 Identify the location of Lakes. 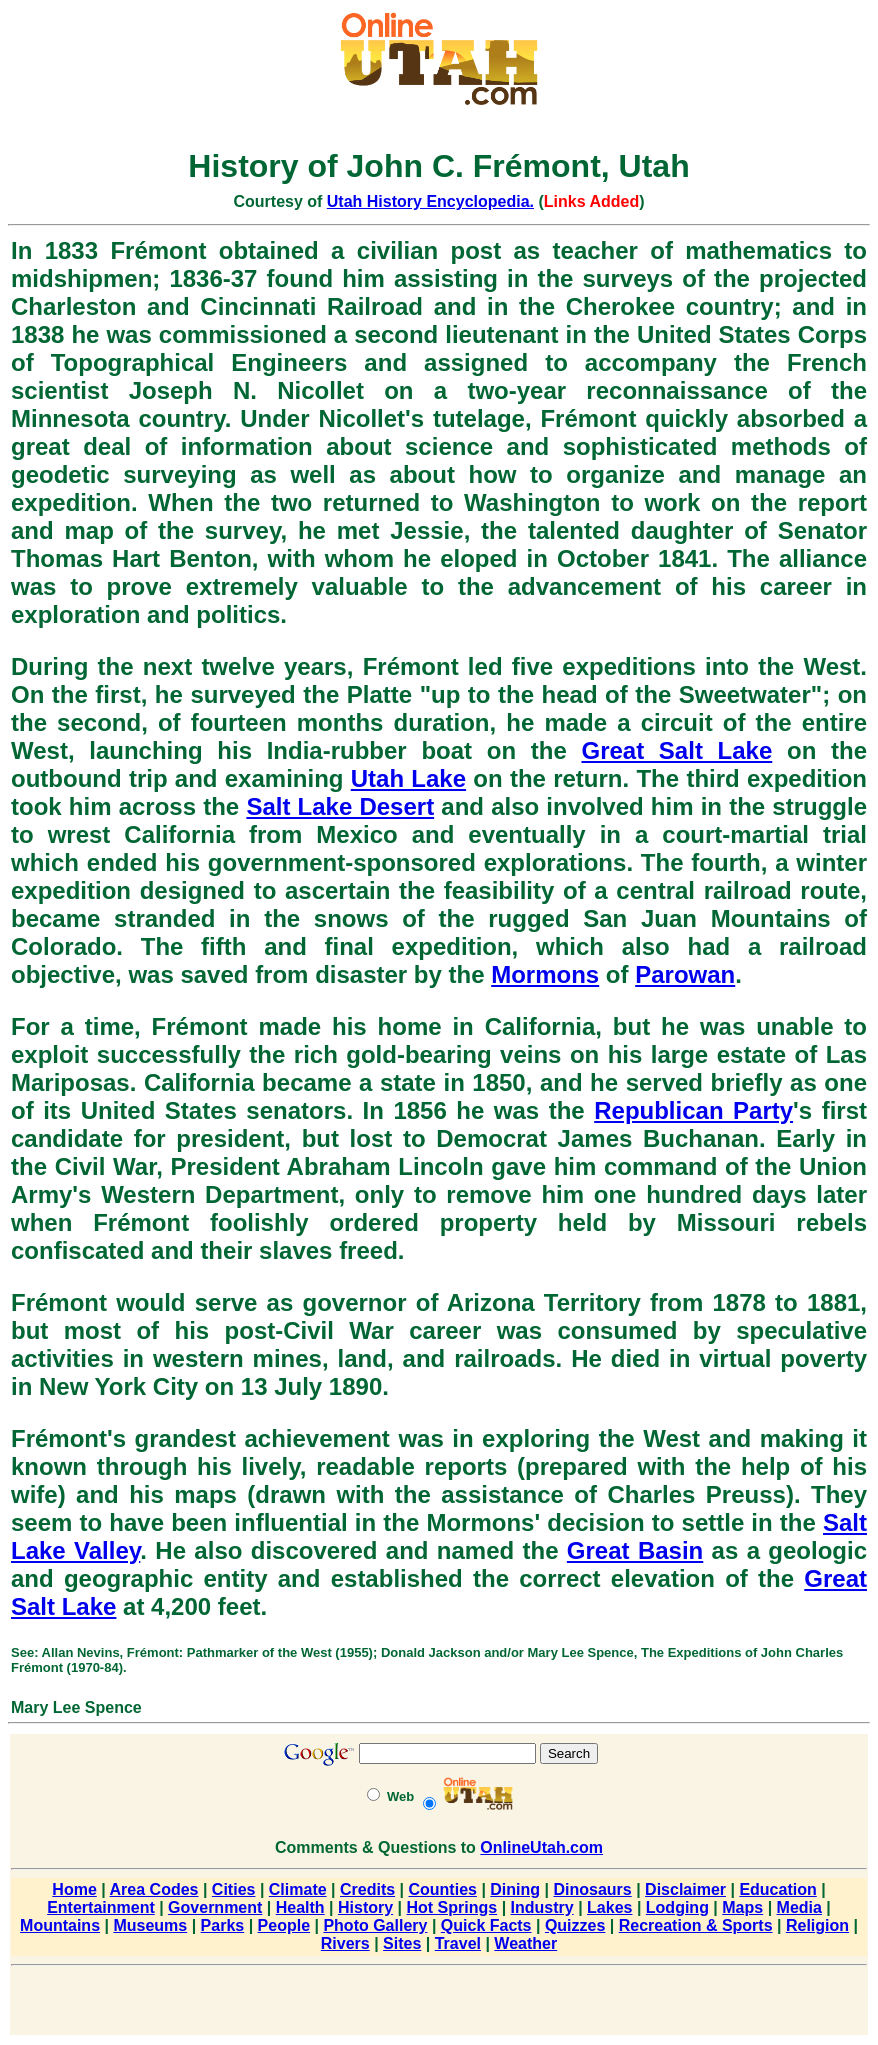
(609, 1907).